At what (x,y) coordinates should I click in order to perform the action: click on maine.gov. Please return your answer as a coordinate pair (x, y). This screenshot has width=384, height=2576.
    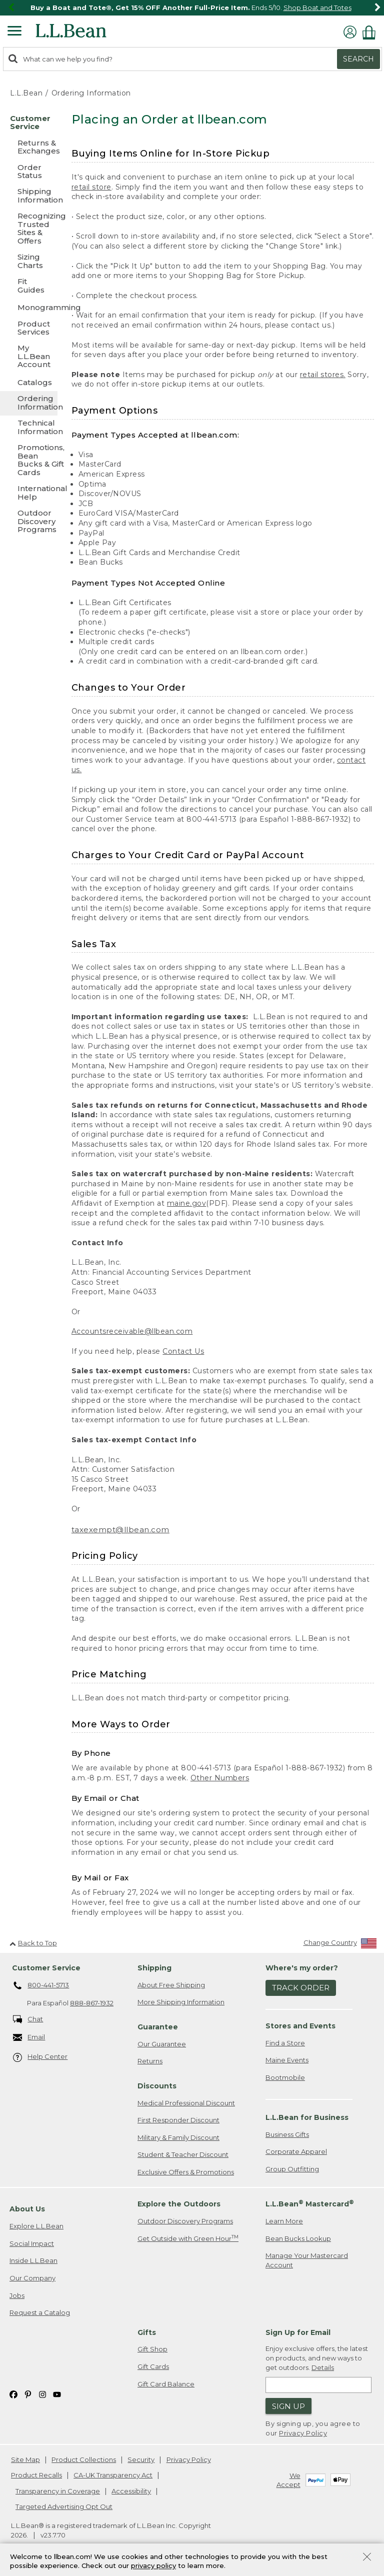
    Looking at the image, I should click on (186, 1203).